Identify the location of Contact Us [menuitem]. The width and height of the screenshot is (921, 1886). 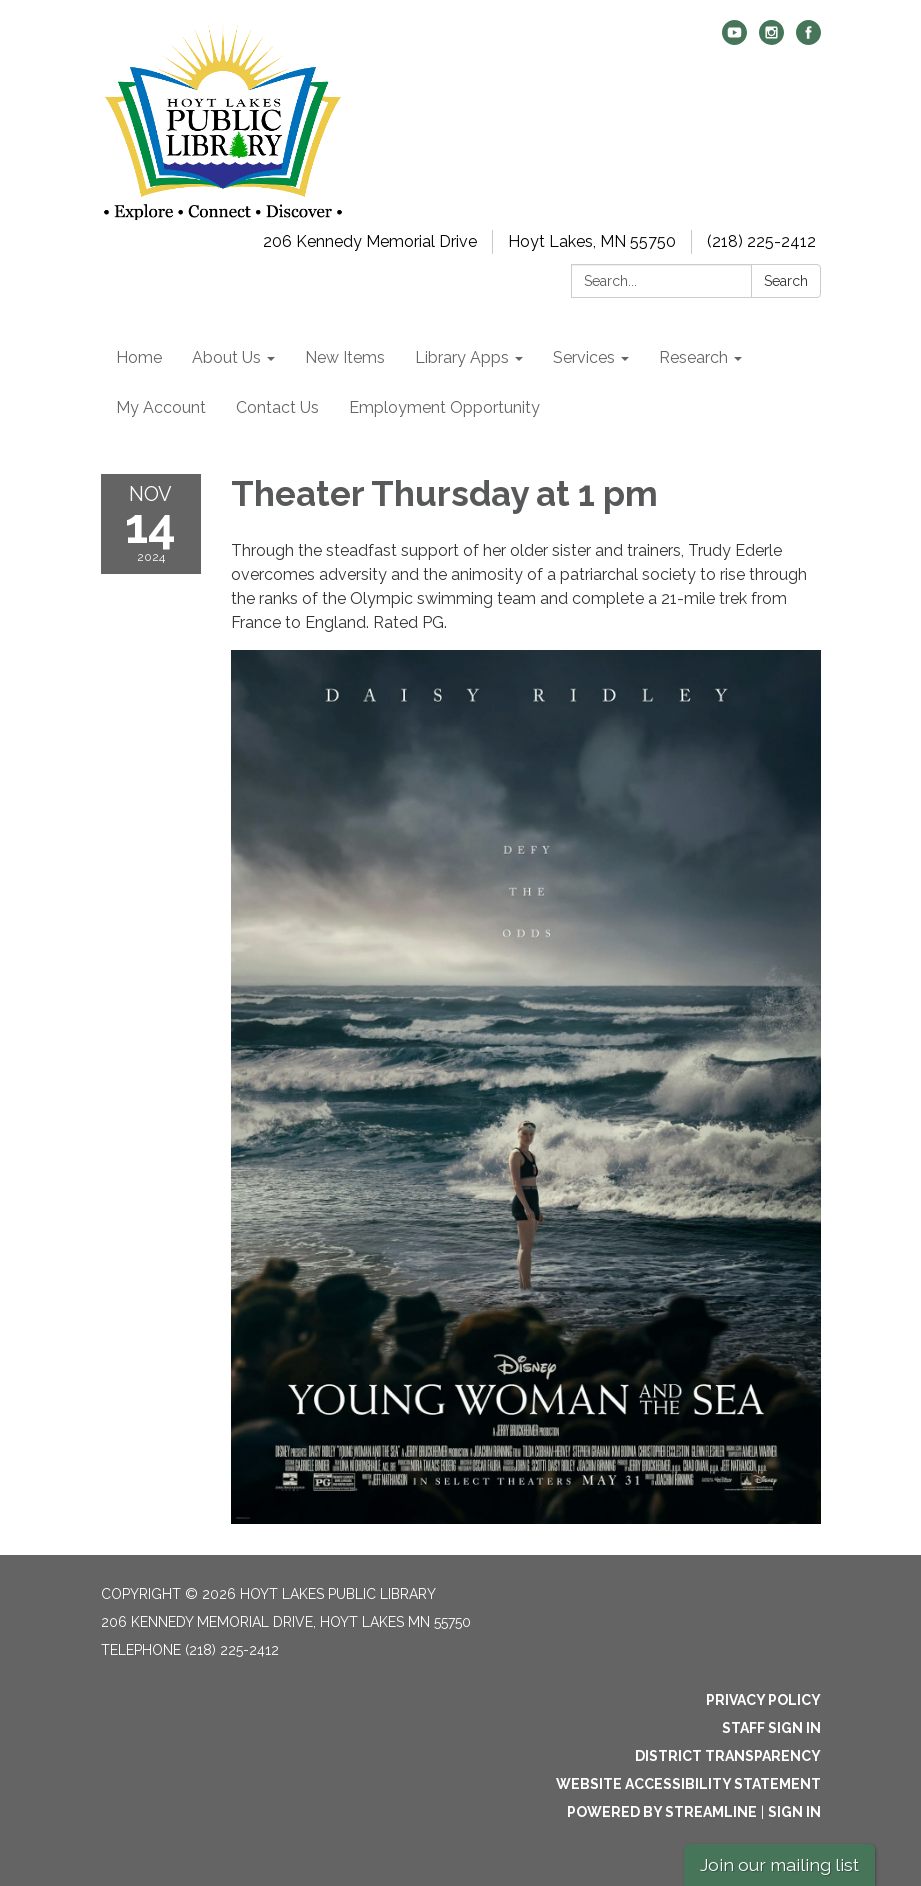
(277, 407).